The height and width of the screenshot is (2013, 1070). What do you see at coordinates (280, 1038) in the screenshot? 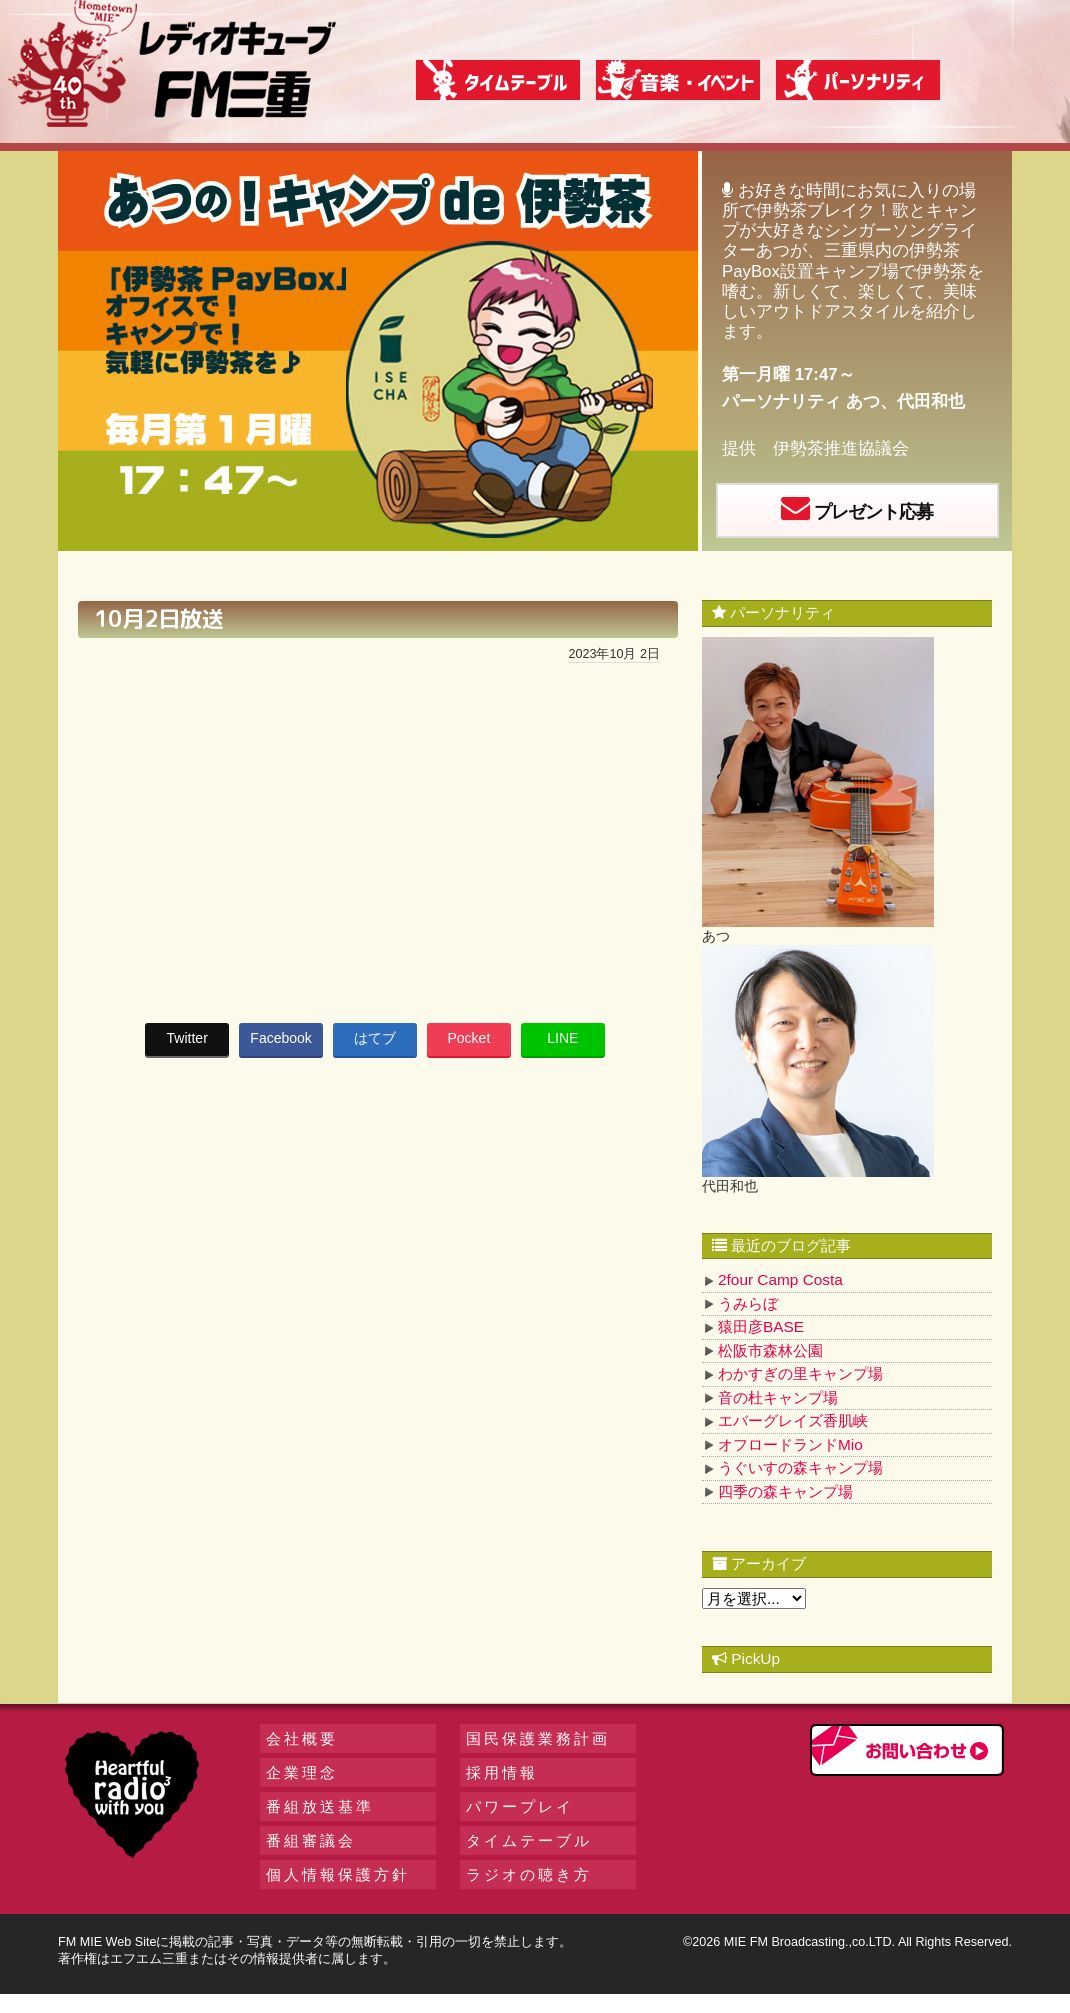
I see `Facebook` at bounding box center [280, 1038].